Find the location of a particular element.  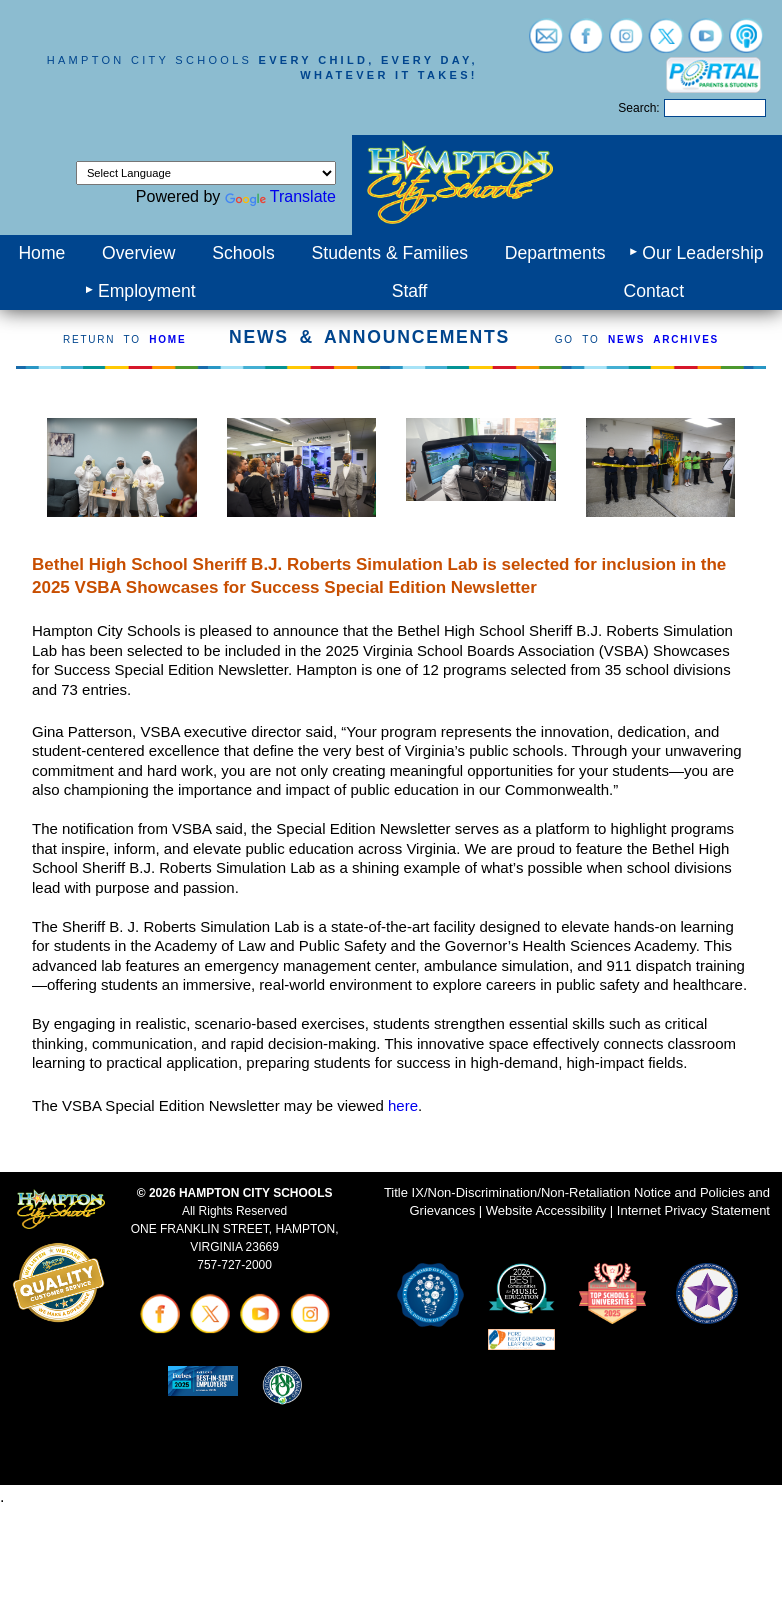

here is located at coordinates (403, 1105).